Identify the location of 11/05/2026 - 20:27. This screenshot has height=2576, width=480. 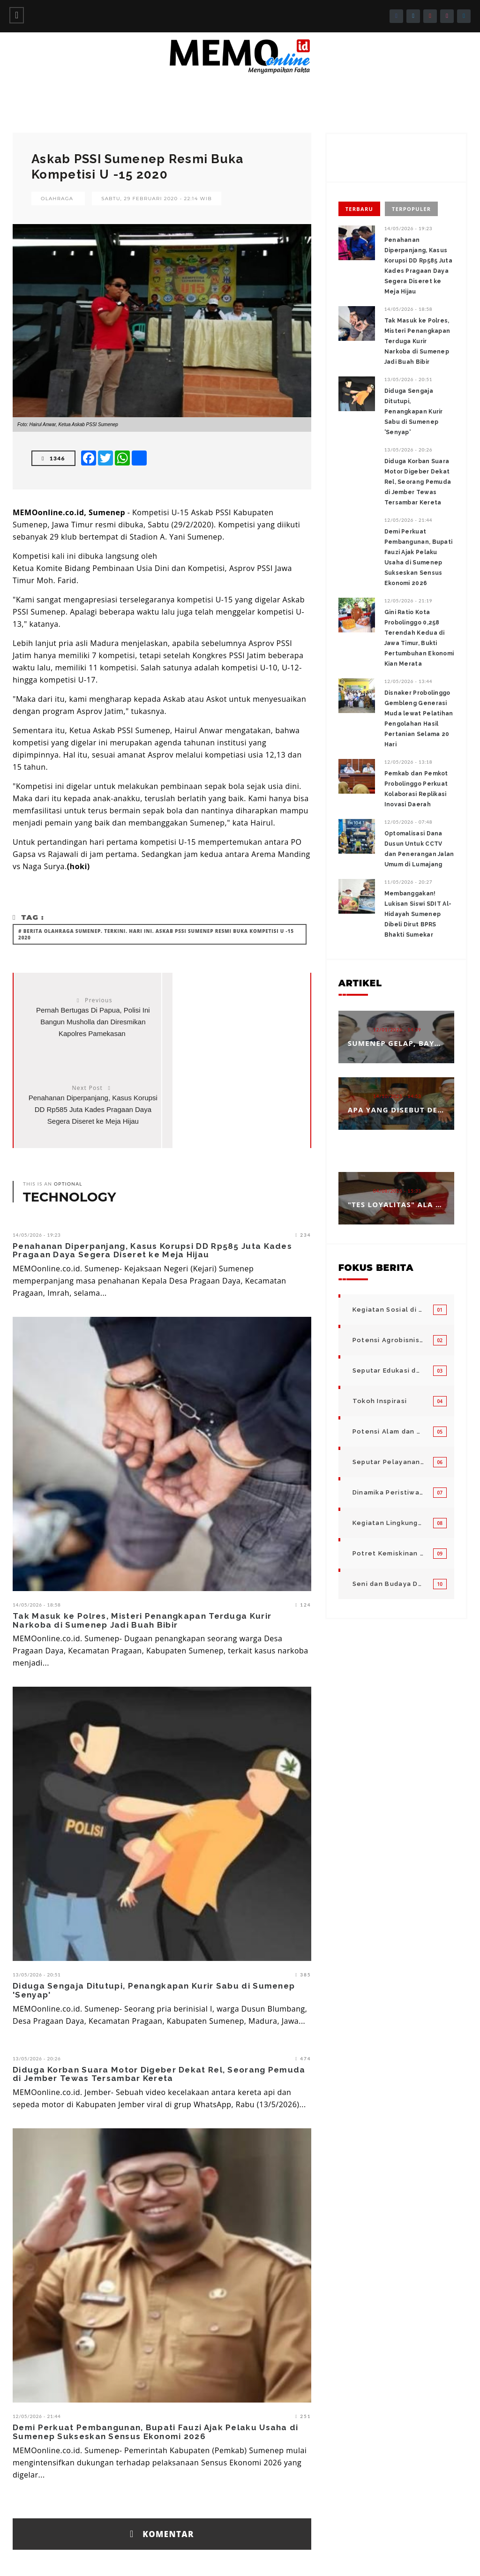
(408, 882).